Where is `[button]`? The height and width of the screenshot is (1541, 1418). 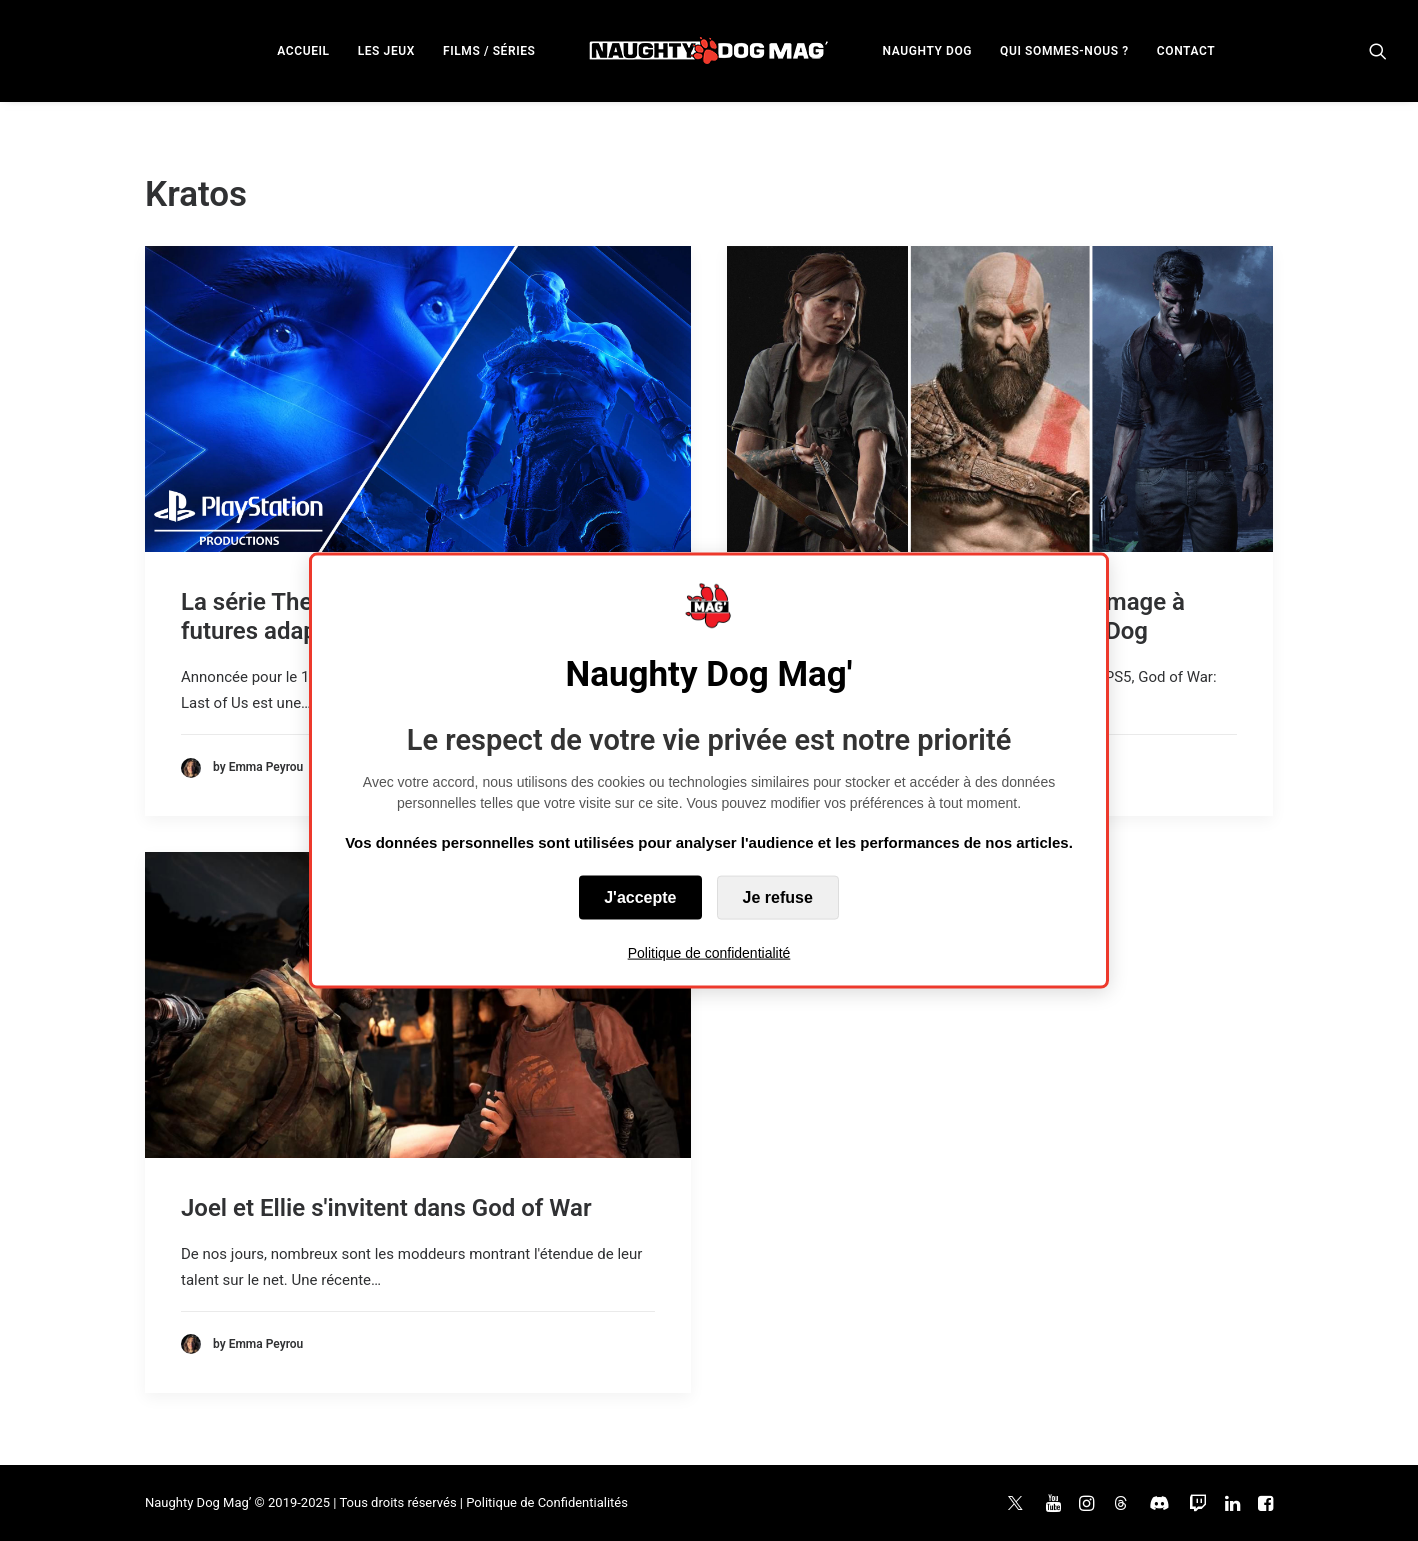
[button] is located at coordinates (1378, 50).